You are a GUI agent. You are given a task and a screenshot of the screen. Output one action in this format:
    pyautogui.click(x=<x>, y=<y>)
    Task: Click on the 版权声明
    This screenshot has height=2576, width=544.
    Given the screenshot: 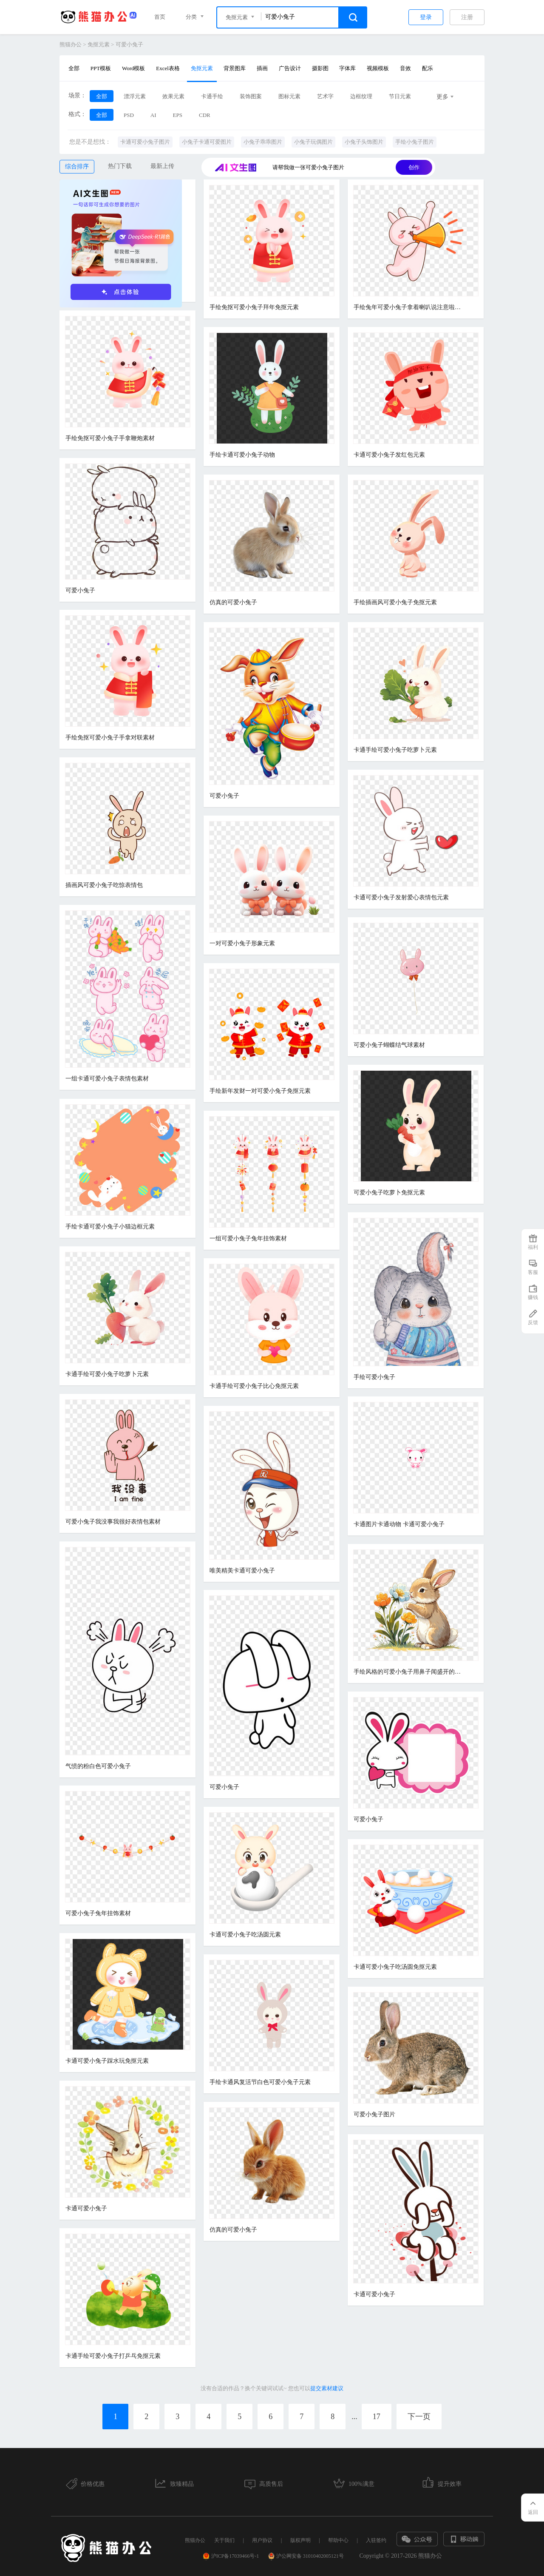 What is the action you would take?
    pyautogui.click(x=300, y=2540)
    